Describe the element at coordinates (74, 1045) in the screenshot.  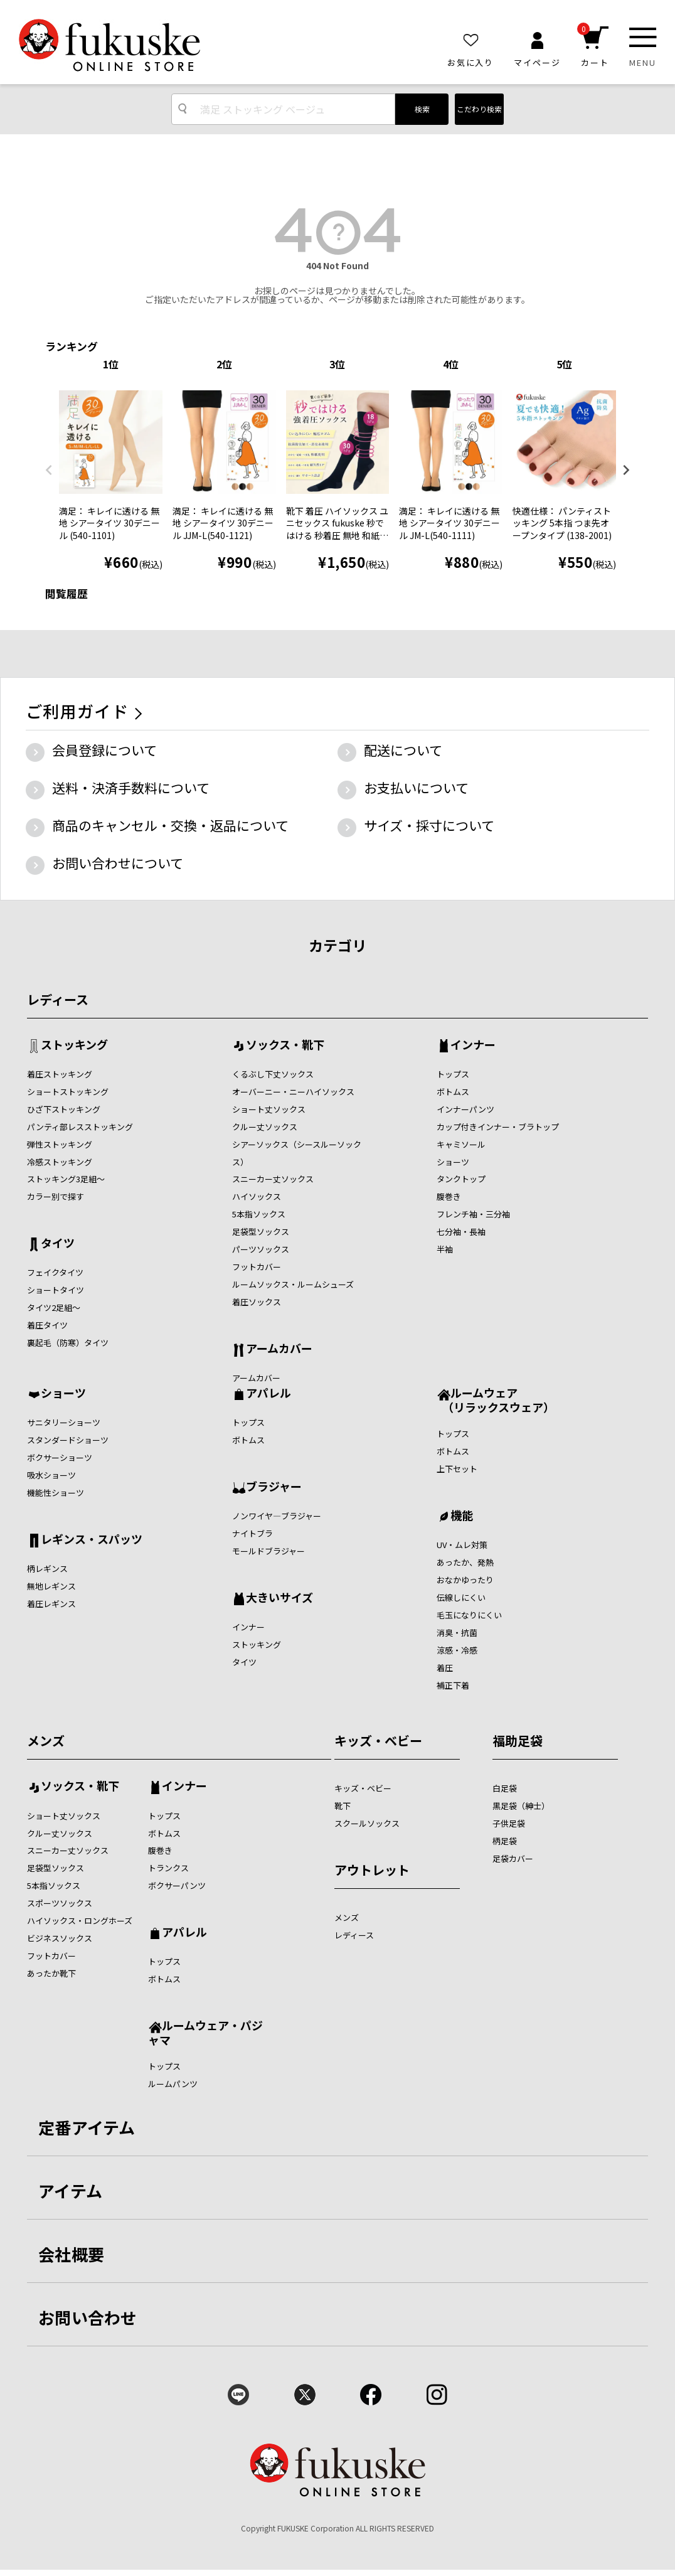
I see `ストッキング` at that location.